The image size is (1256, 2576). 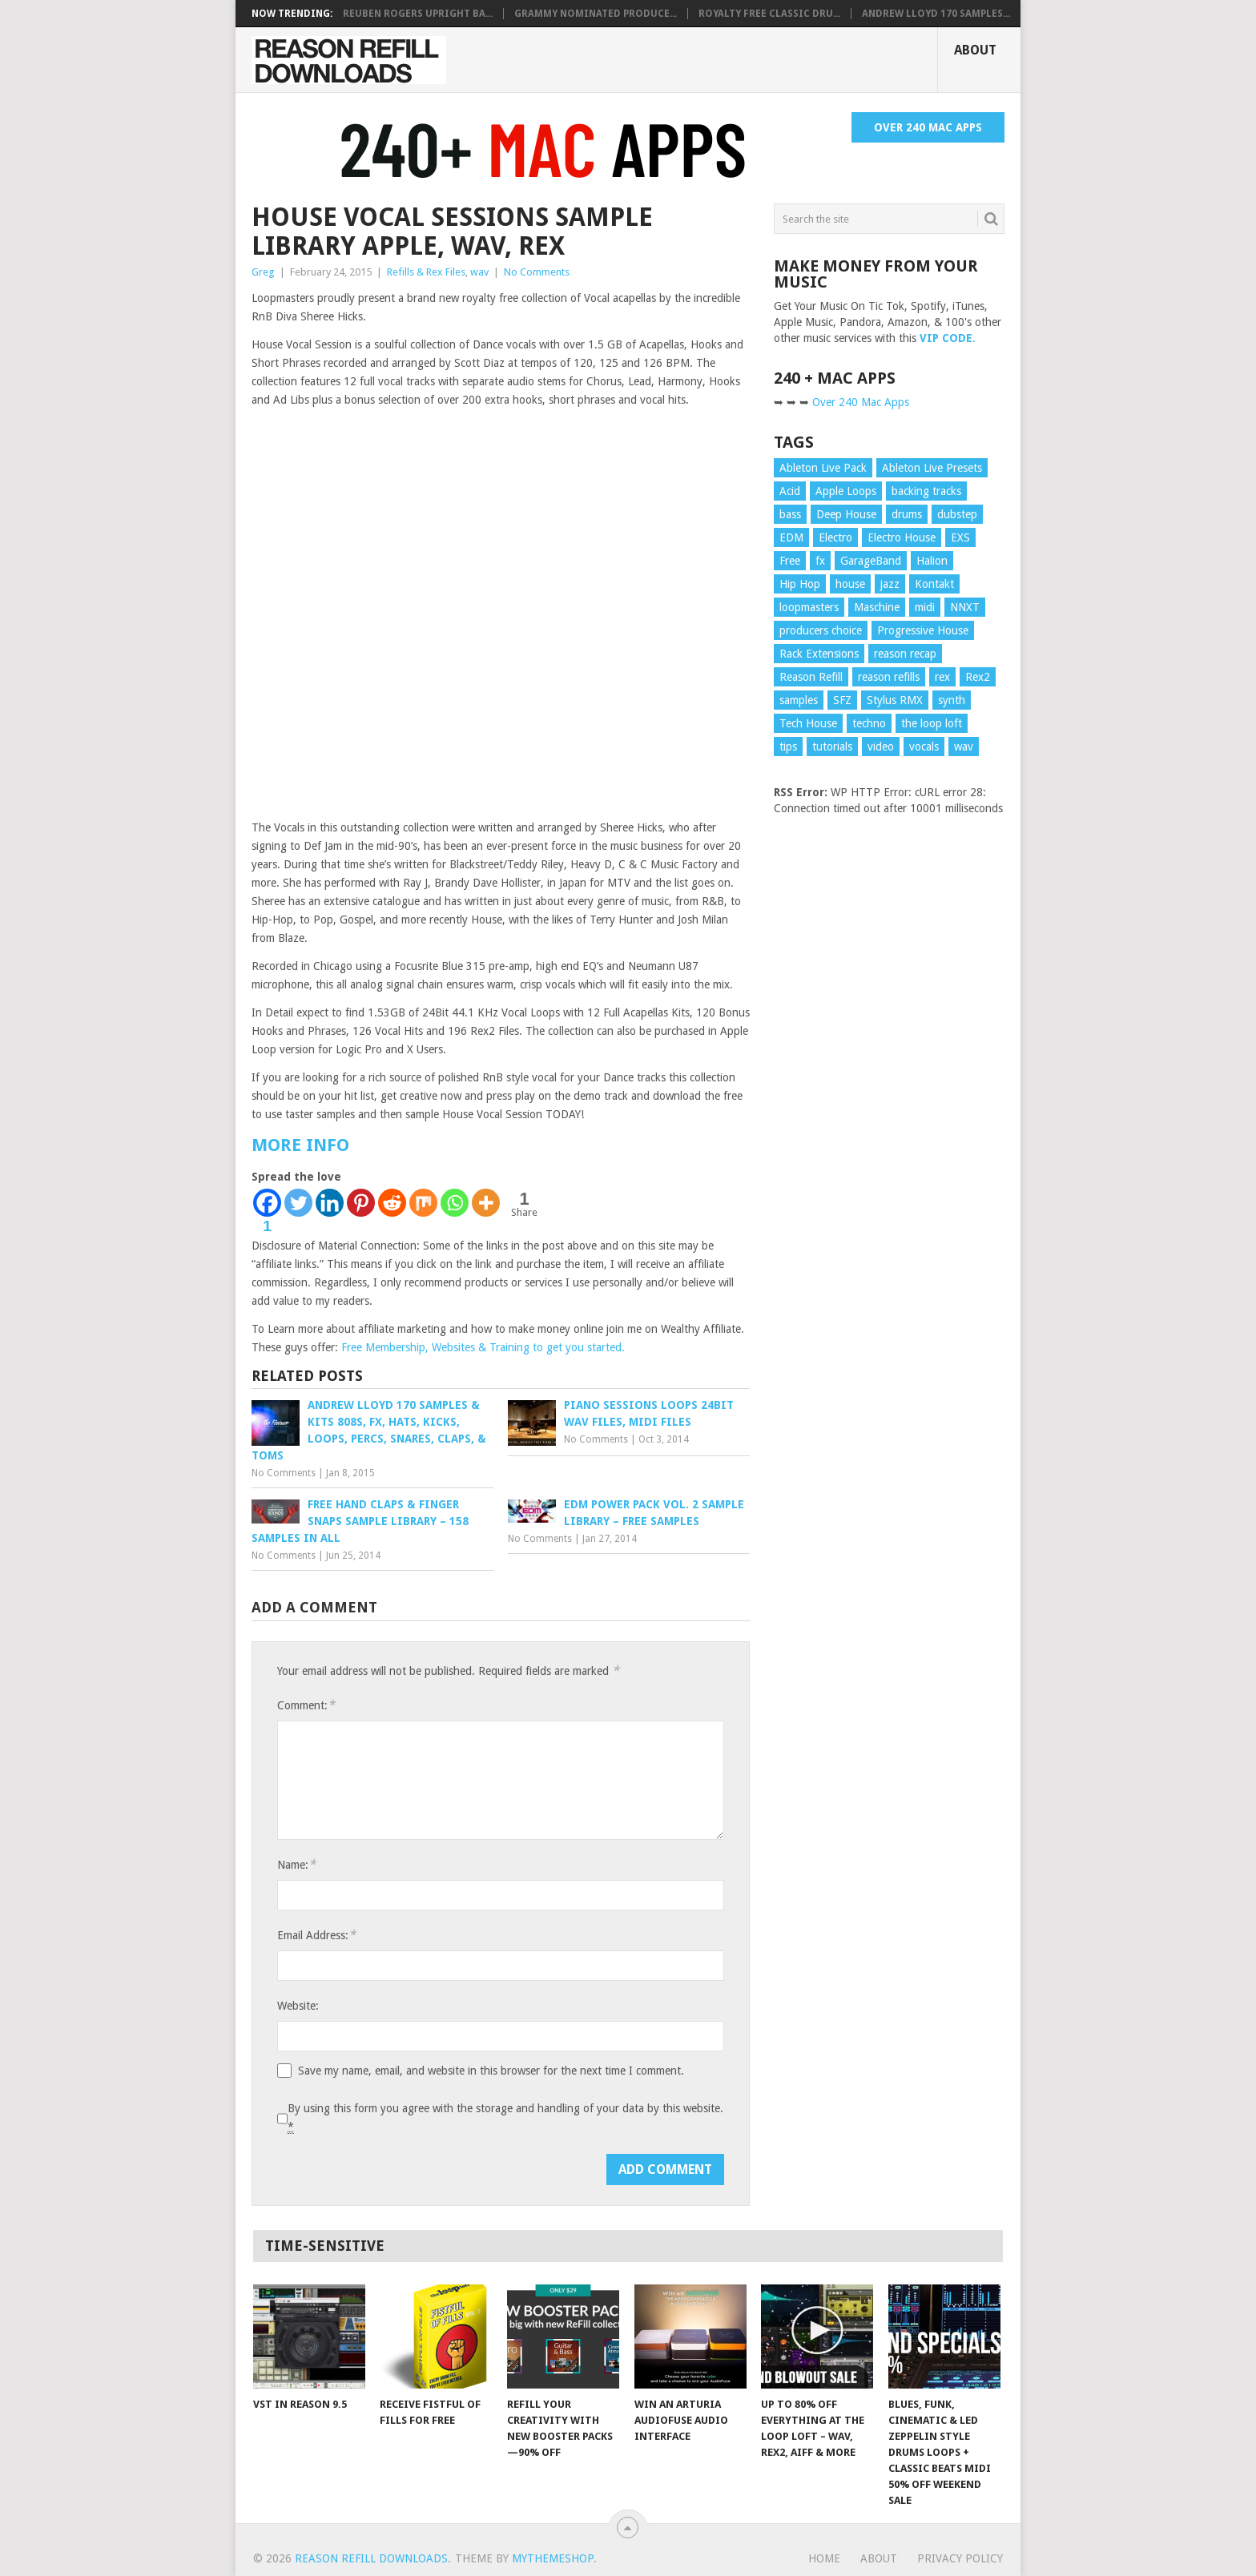 I want to click on [Reddit], so click(x=392, y=1203).